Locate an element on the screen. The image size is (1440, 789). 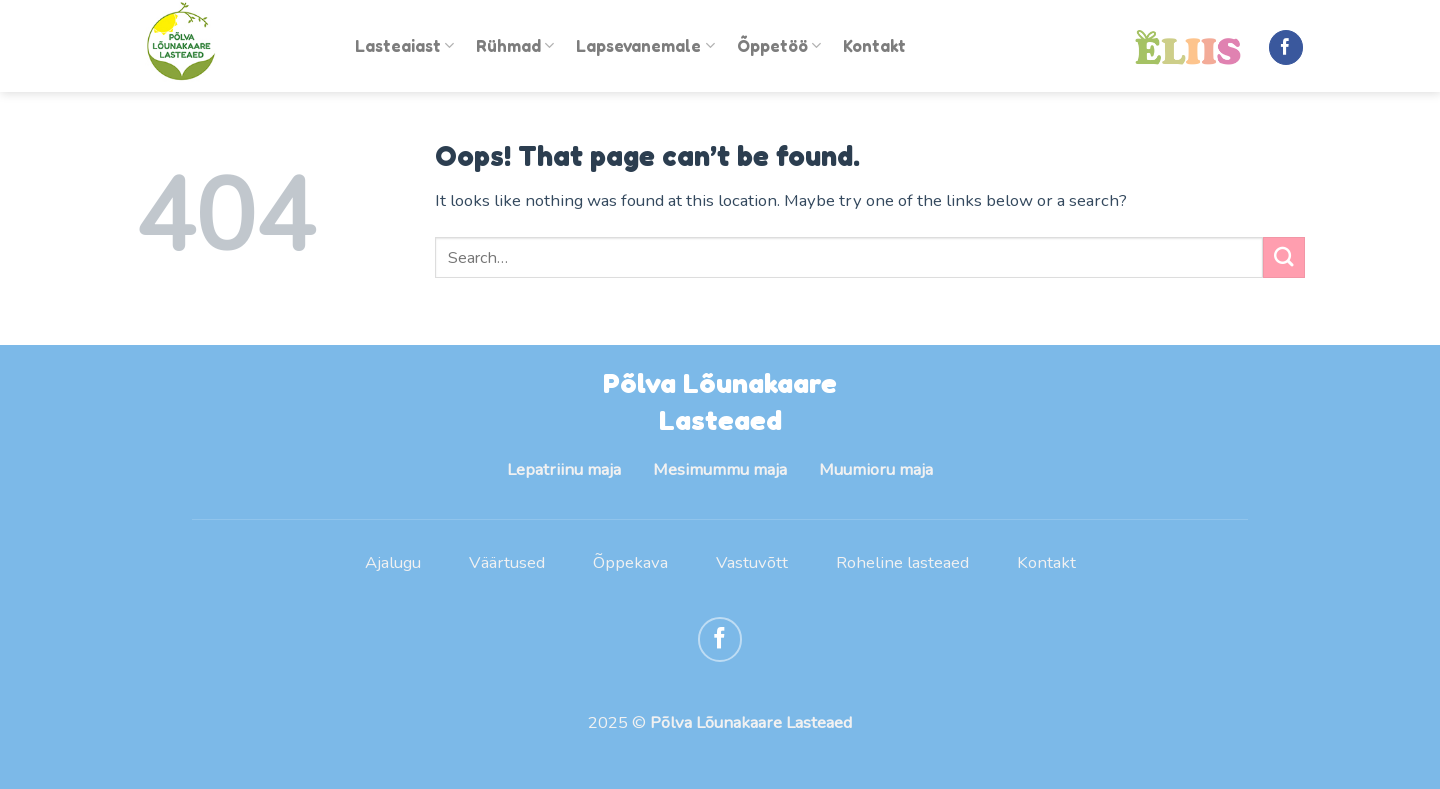
Kontakt is located at coordinates (874, 46).